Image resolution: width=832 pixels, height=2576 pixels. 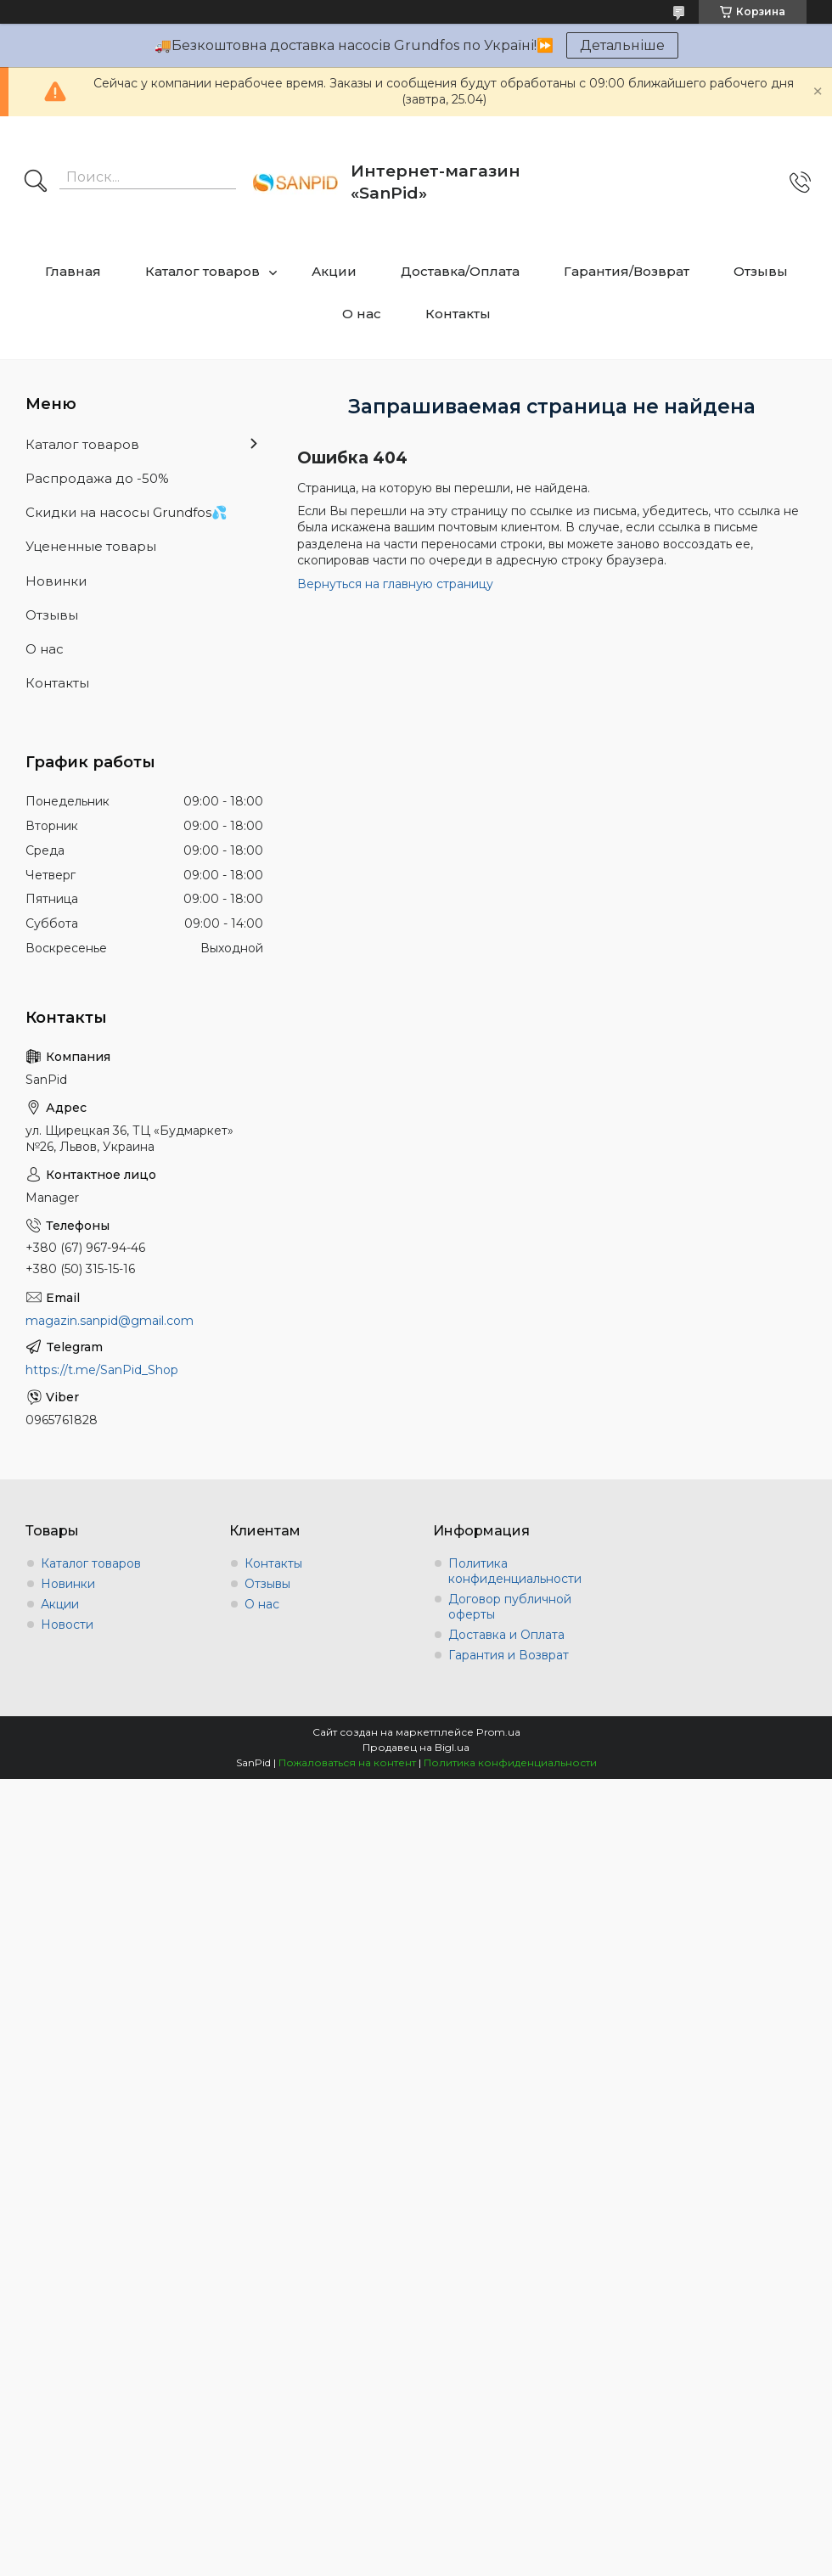 What do you see at coordinates (515, 1571) in the screenshot?
I see `Политика конфиденциальности` at bounding box center [515, 1571].